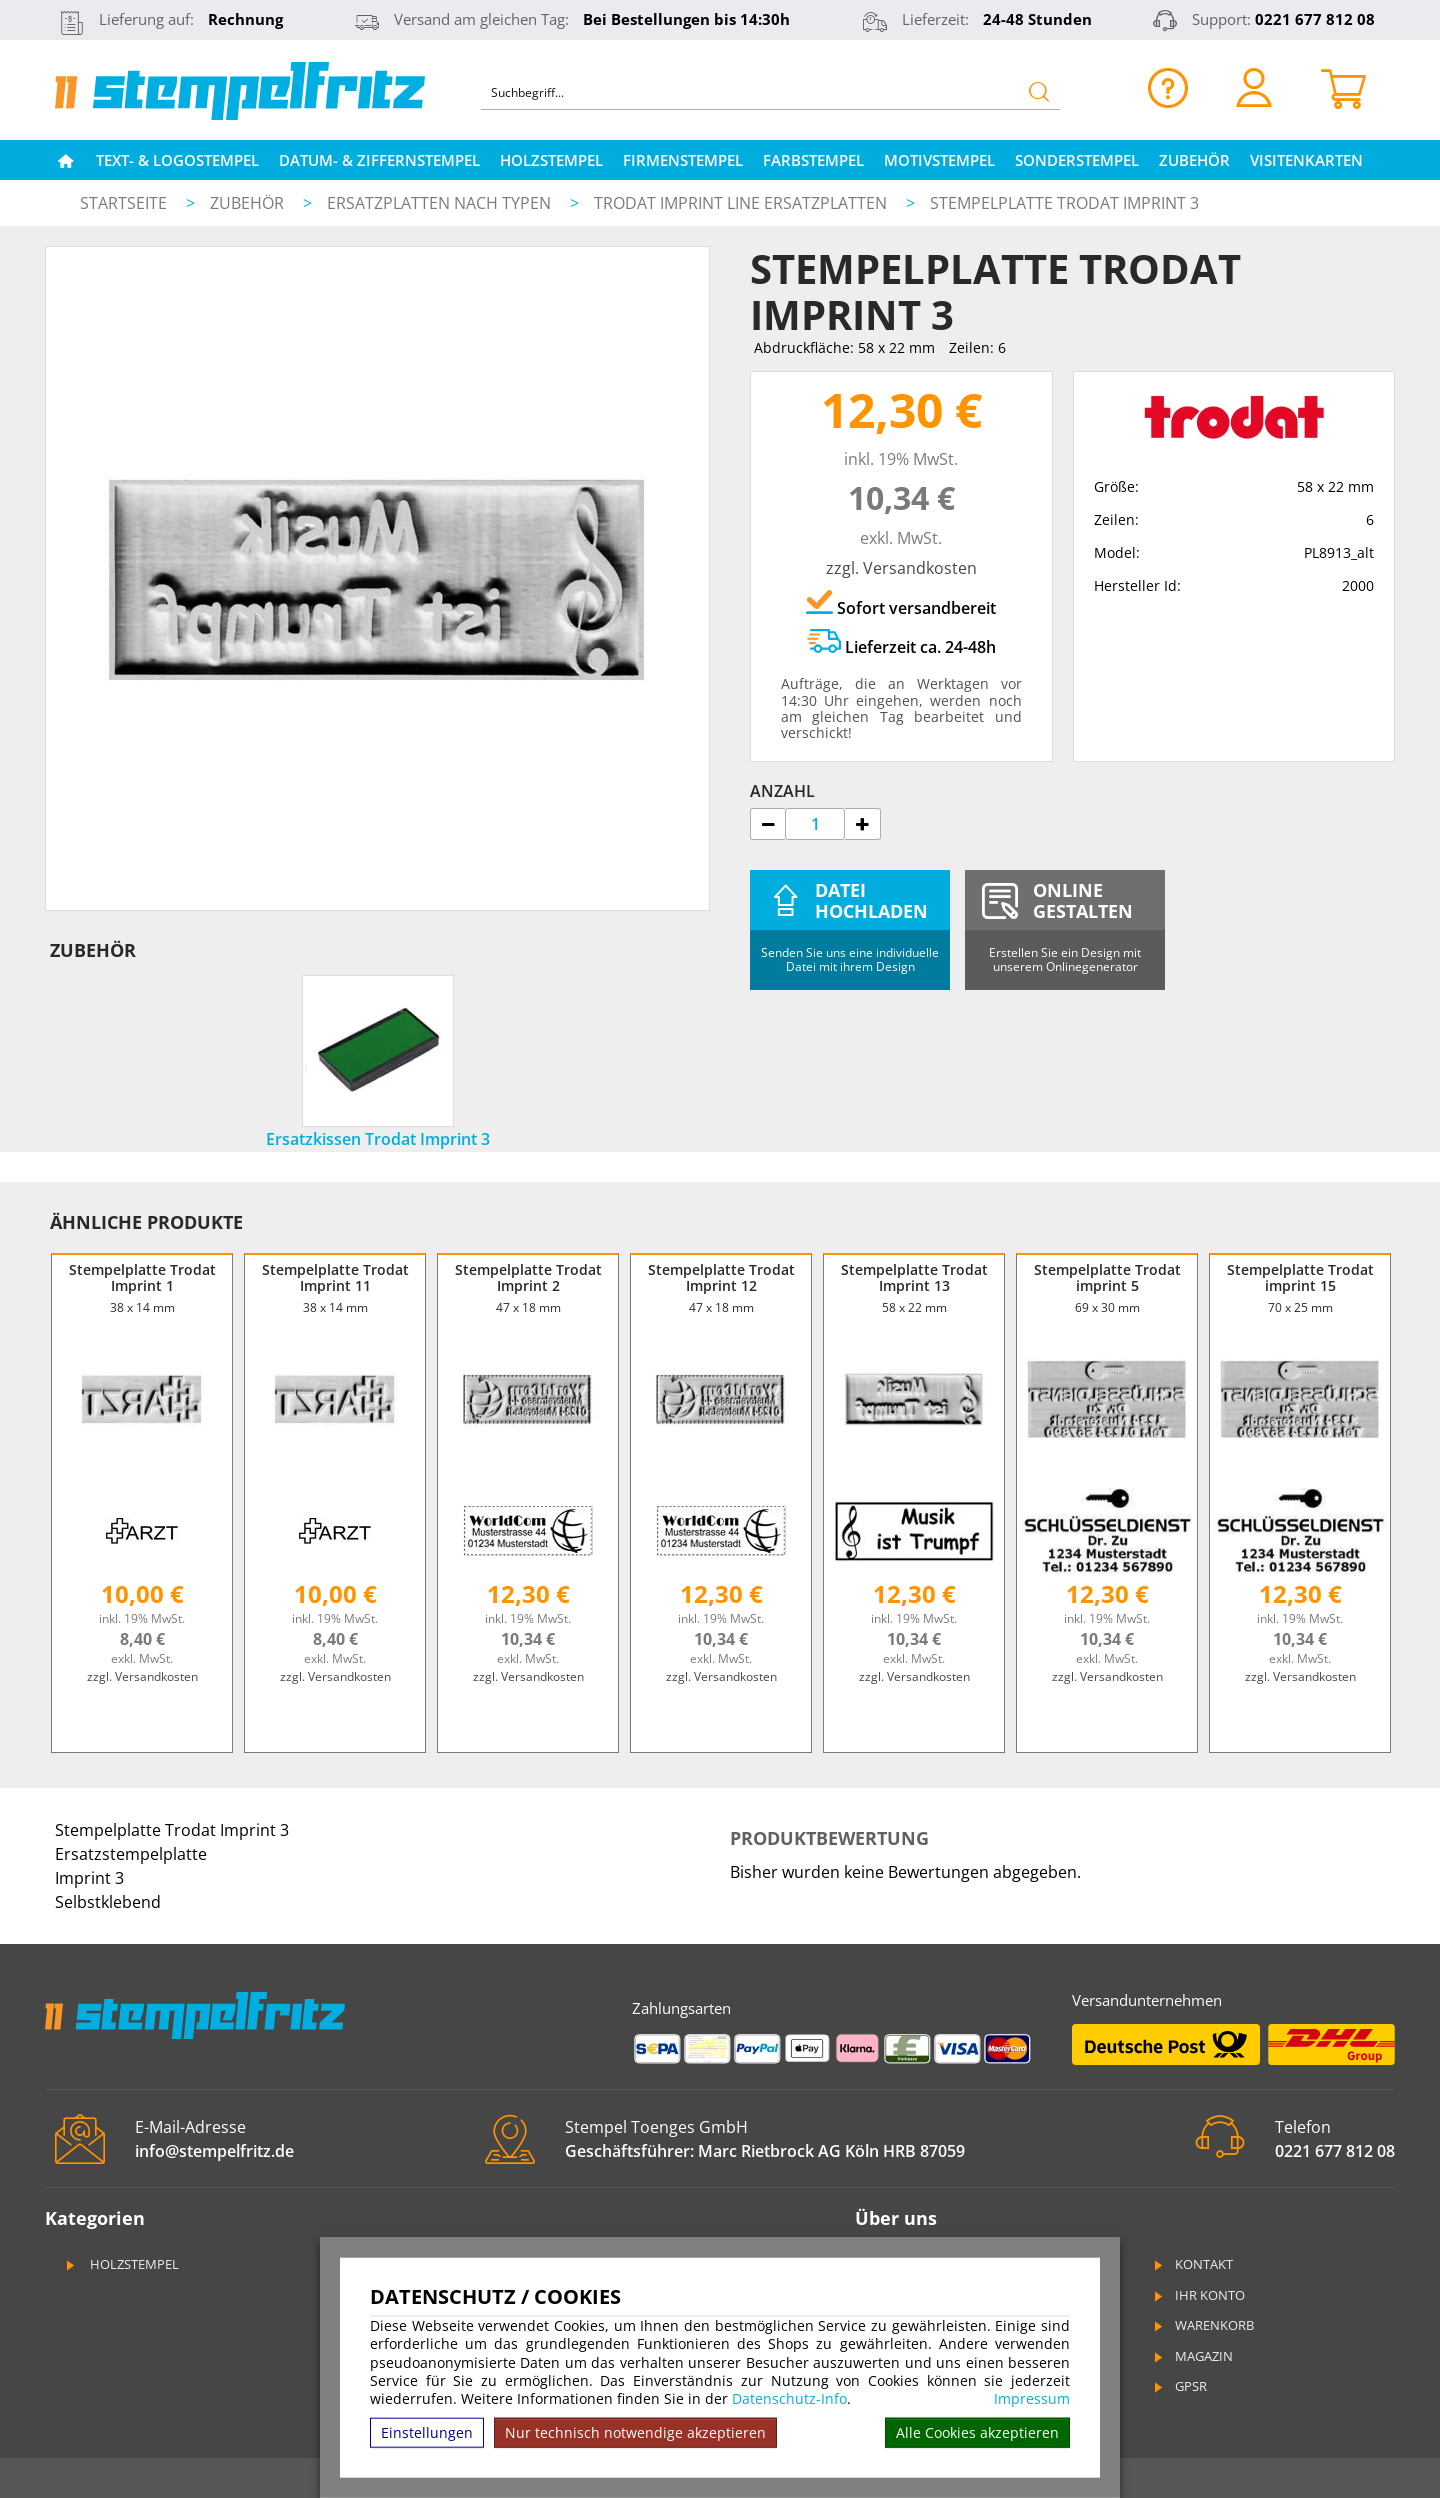  What do you see at coordinates (1192, 2356) in the screenshot?
I see `Magazin` at bounding box center [1192, 2356].